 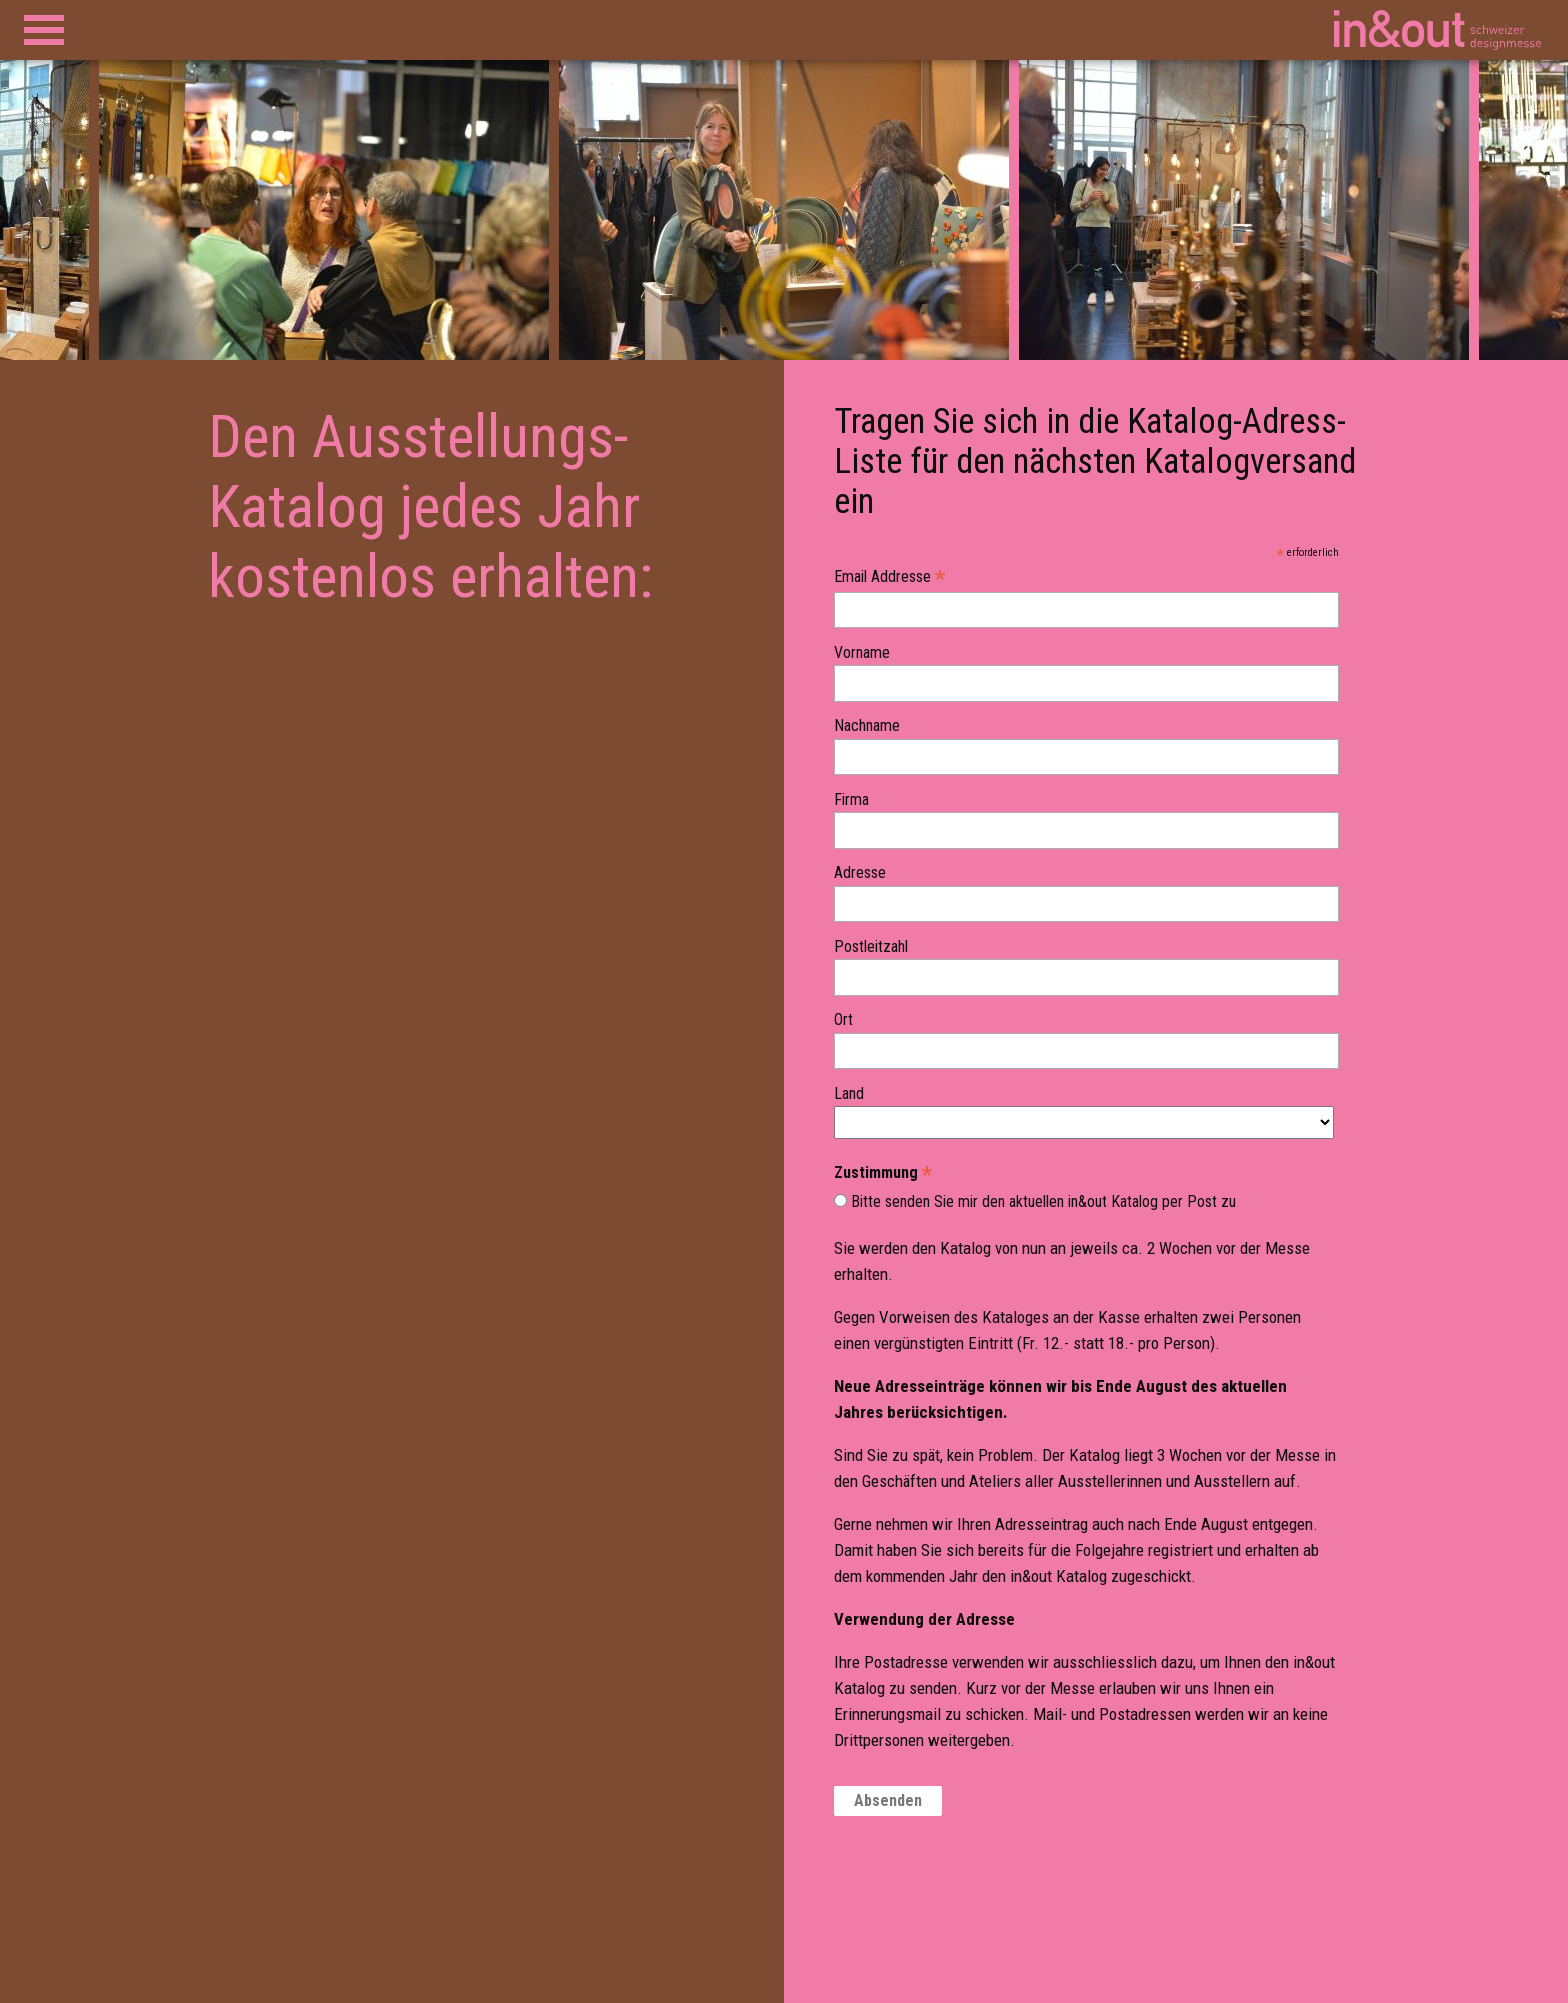 What do you see at coordinates (862, 653) in the screenshot?
I see `Vorname` at bounding box center [862, 653].